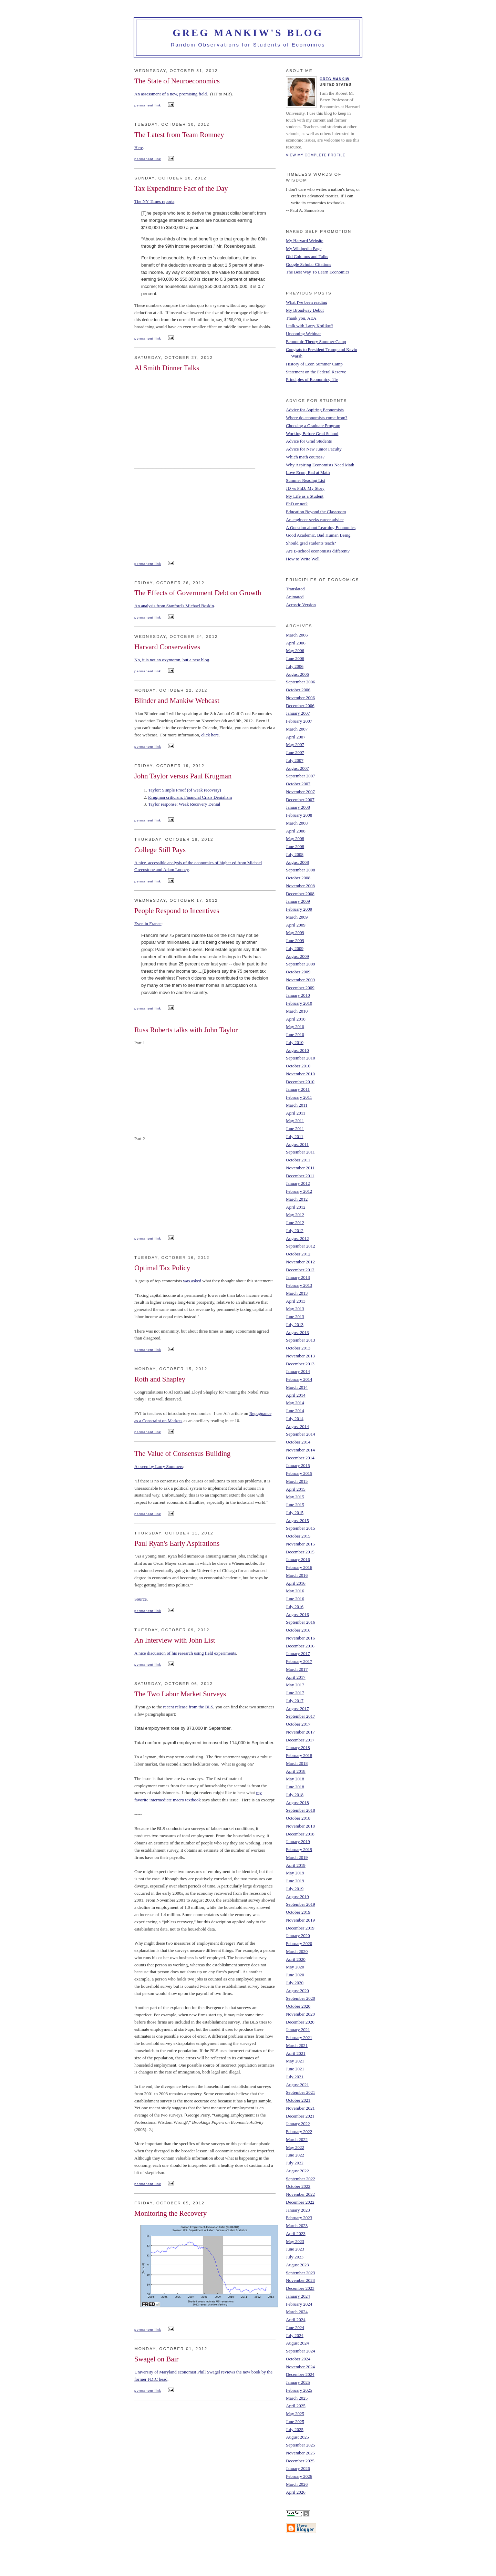  Describe the element at coordinates (295, 1496) in the screenshot. I see `May 2015` at that location.